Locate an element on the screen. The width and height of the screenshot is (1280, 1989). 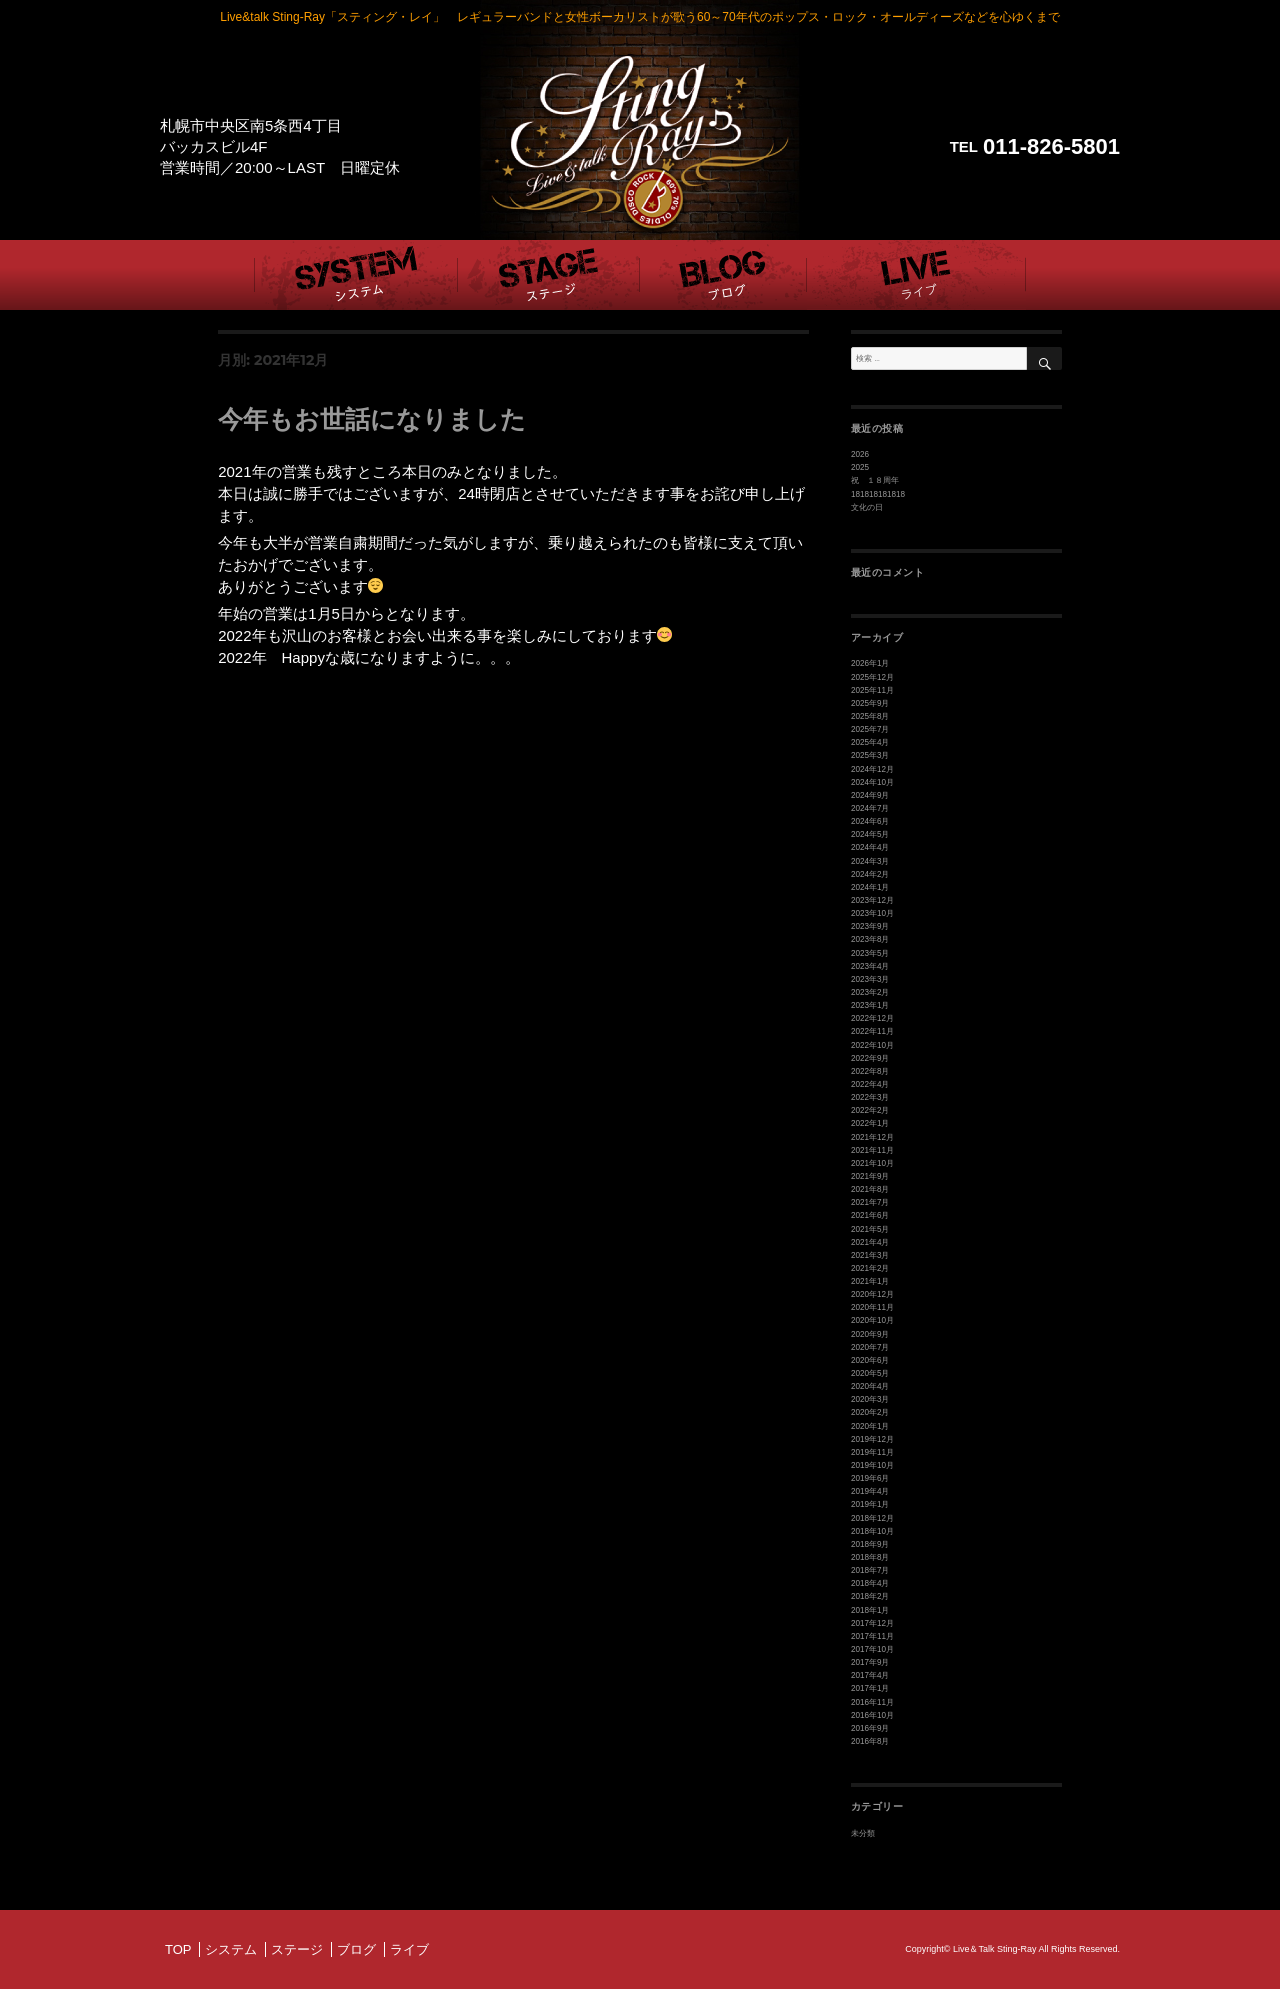
2018年8月 is located at coordinates (870, 1556).